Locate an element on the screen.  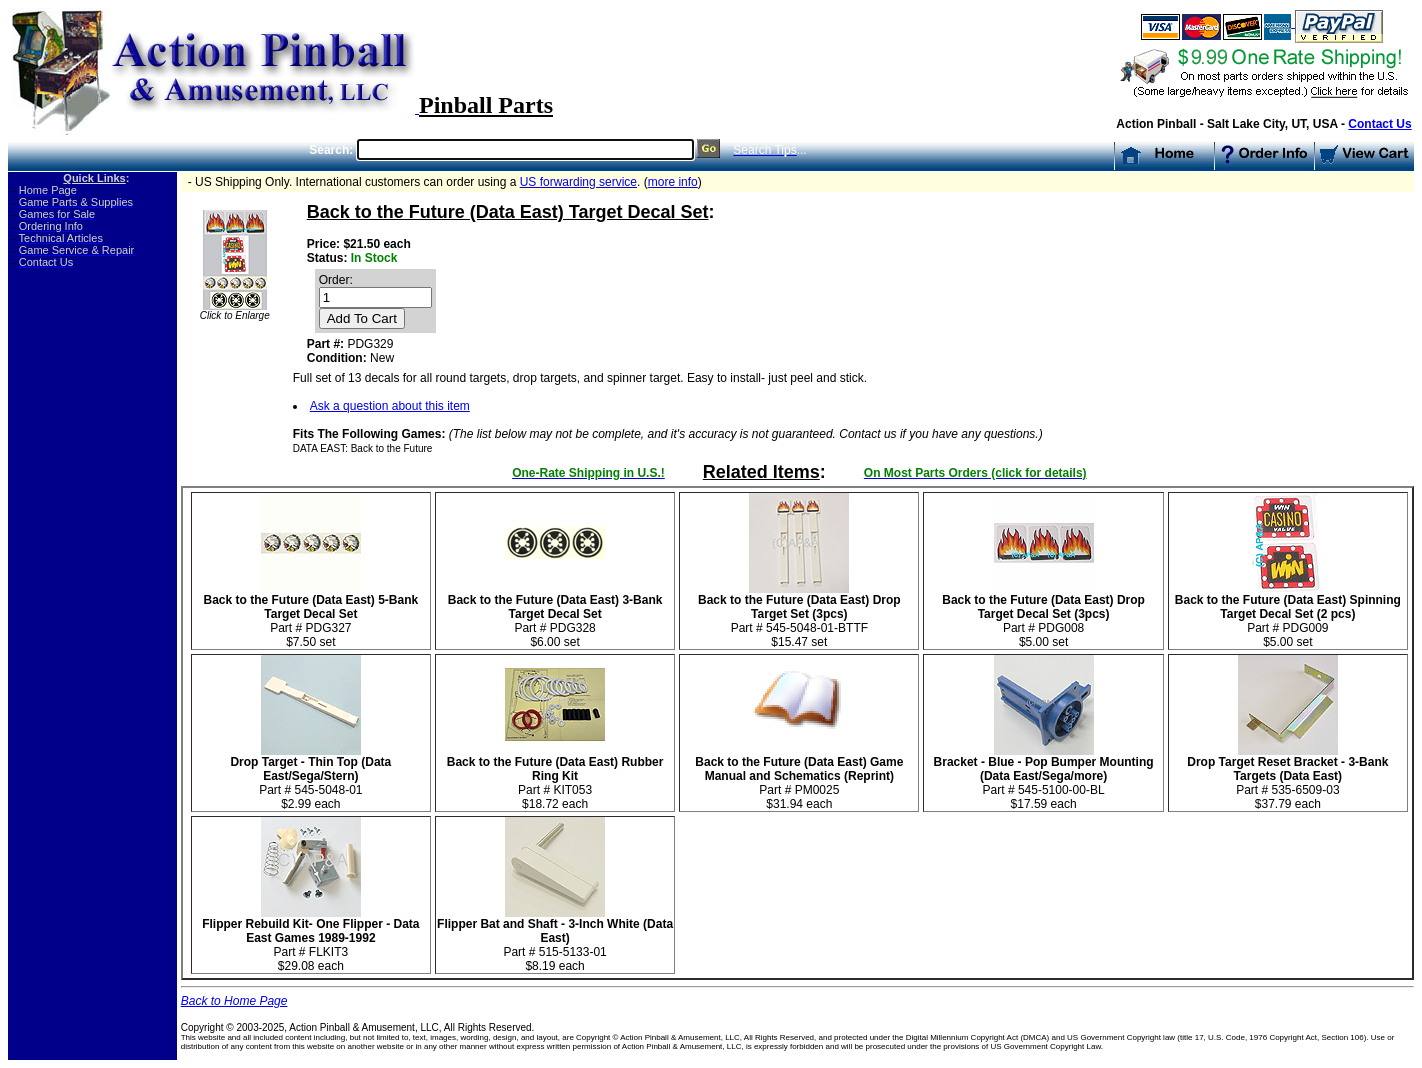
Part # PDG328 $6.00 set is located at coordinates (555, 615).